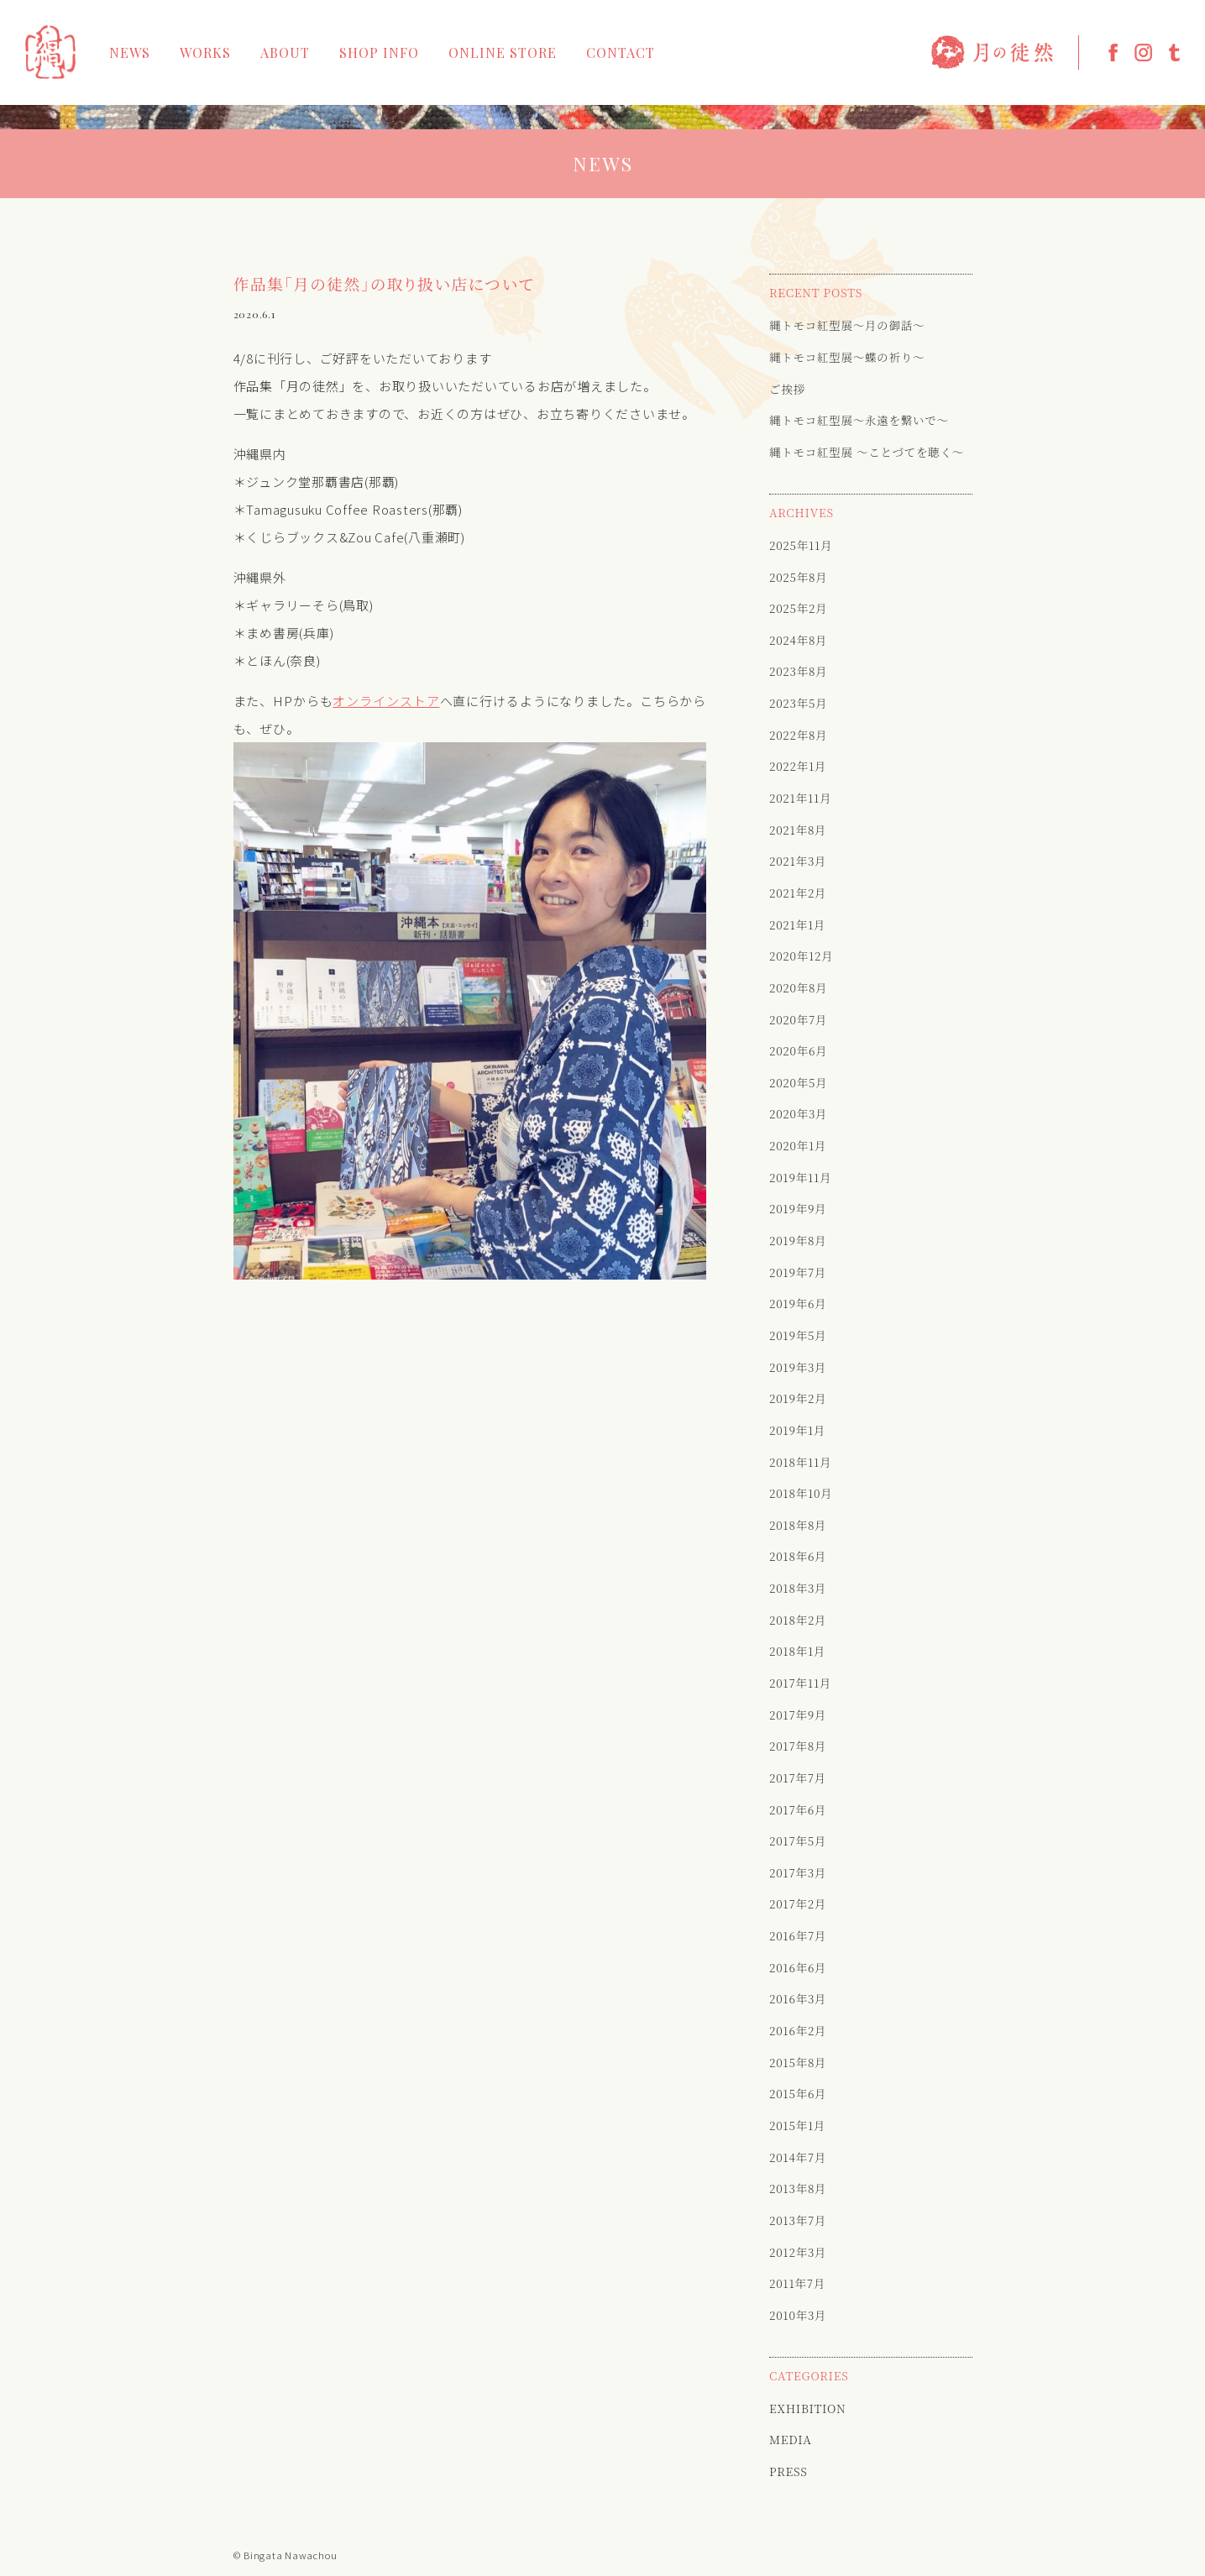 The image size is (1205, 2576). What do you see at coordinates (797, 1714) in the screenshot?
I see `2017年9月` at bounding box center [797, 1714].